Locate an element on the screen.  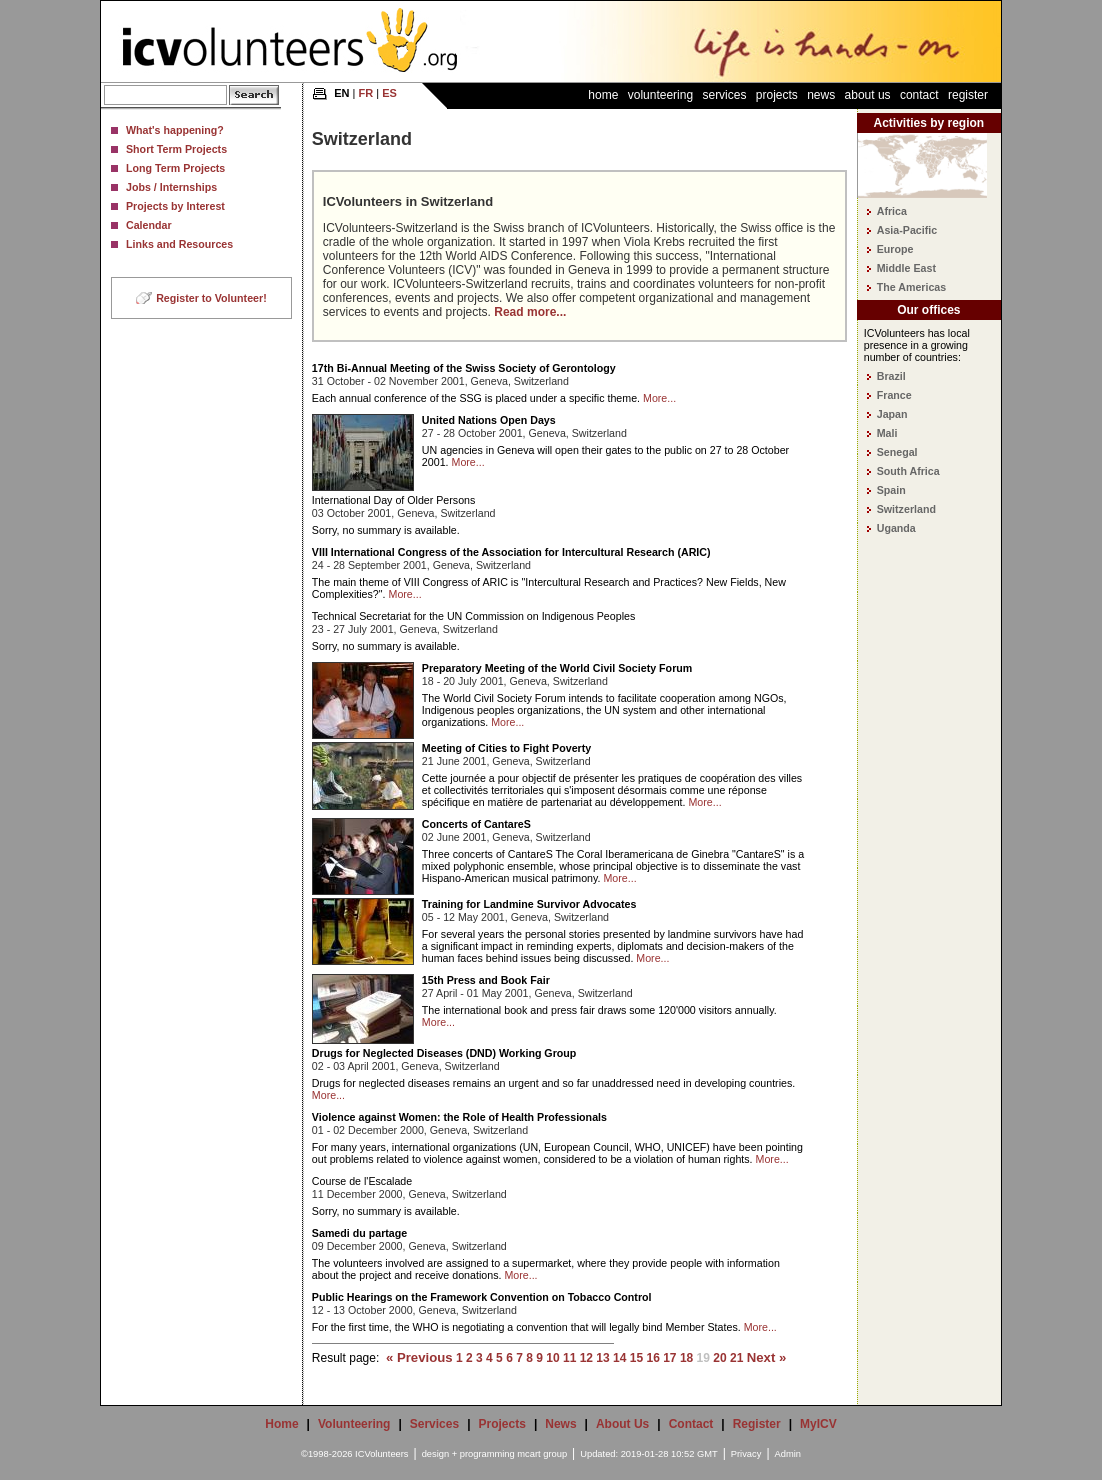
13 is located at coordinates (602, 1358).